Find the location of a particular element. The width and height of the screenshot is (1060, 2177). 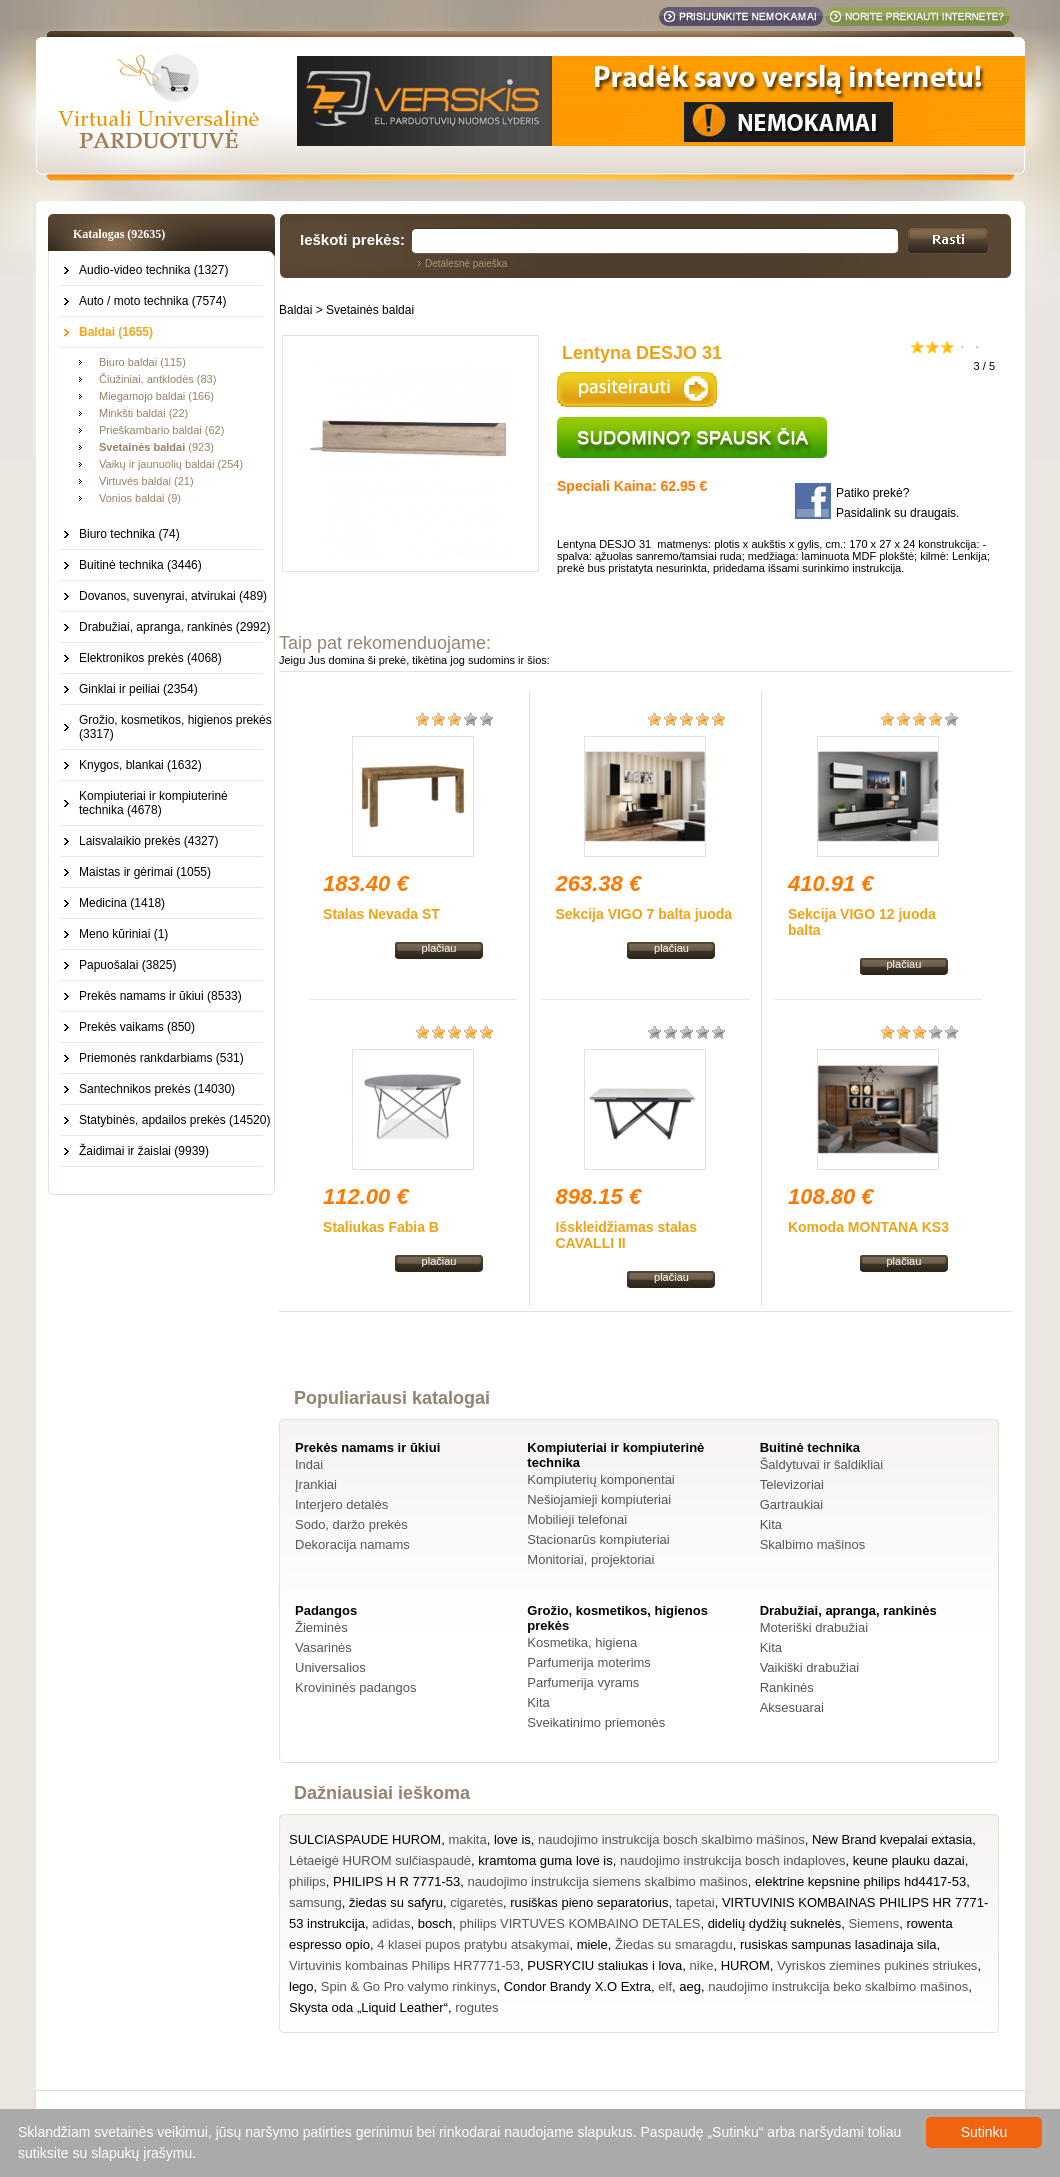

kramtoma guma love is is located at coordinates (545, 1860).